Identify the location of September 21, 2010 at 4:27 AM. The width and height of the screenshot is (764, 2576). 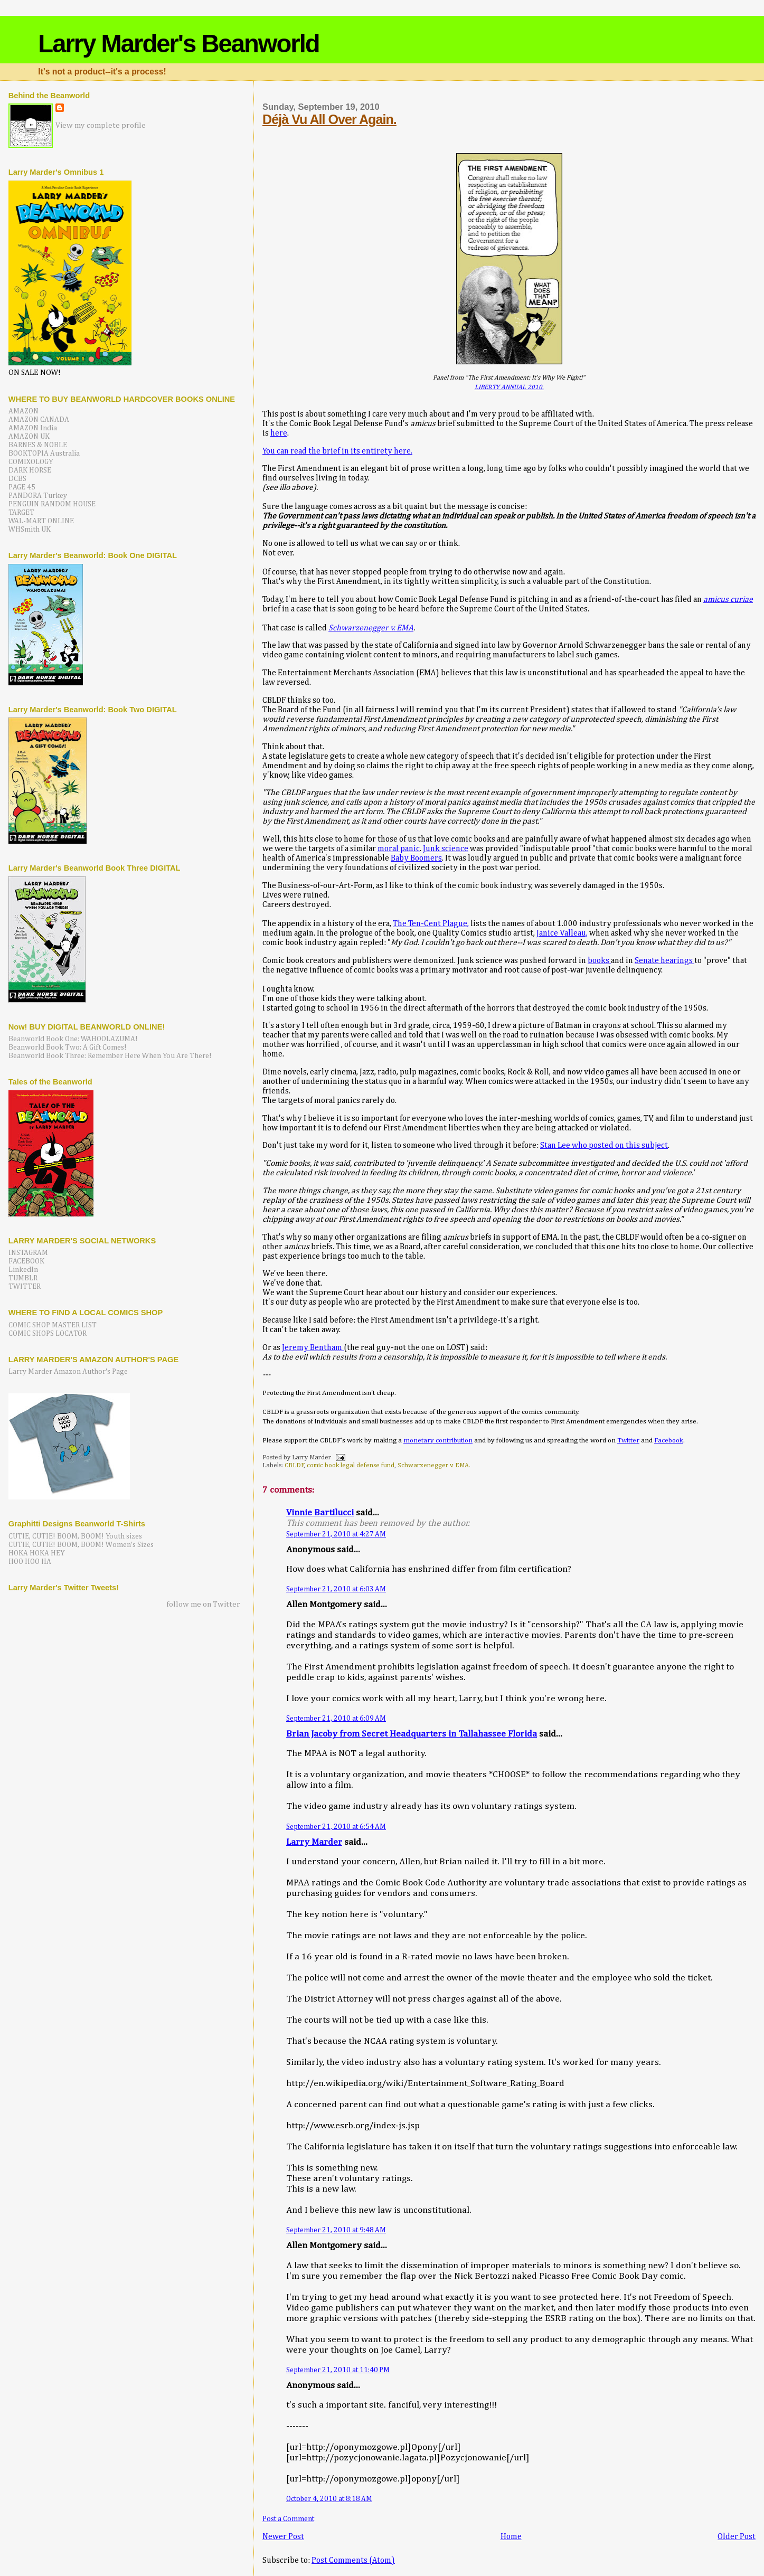
(336, 1534).